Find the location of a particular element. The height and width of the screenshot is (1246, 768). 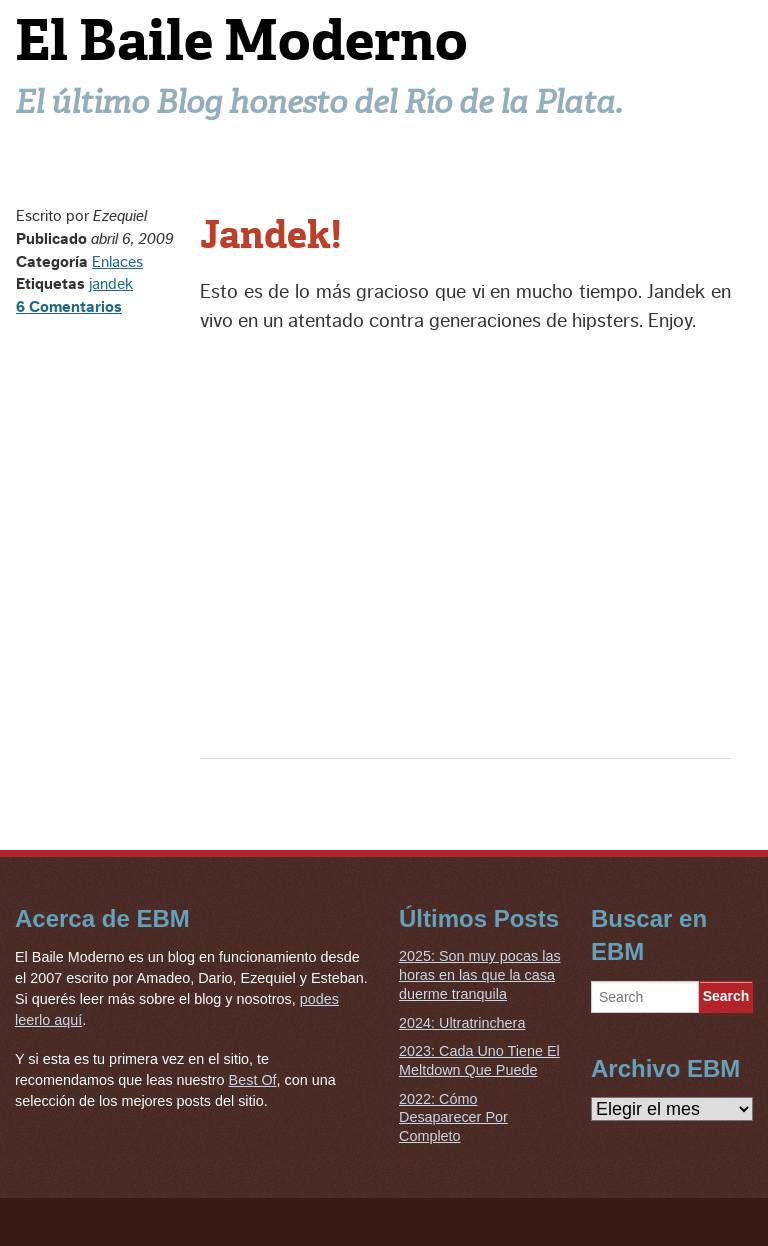

2025: Son muy pocas las horas en las que la casa duerme tranquila is located at coordinates (480, 974).